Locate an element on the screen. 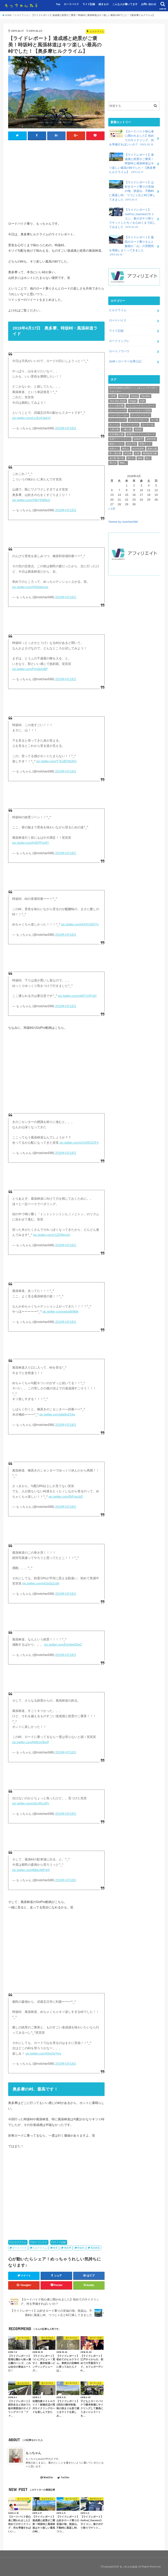 The height and width of the screenshot is (2576, 168). つぶつぶイチゴジェラート [つぶつぶイチゴジェラート (1個の項目)] is located at coordinates (141, 405).